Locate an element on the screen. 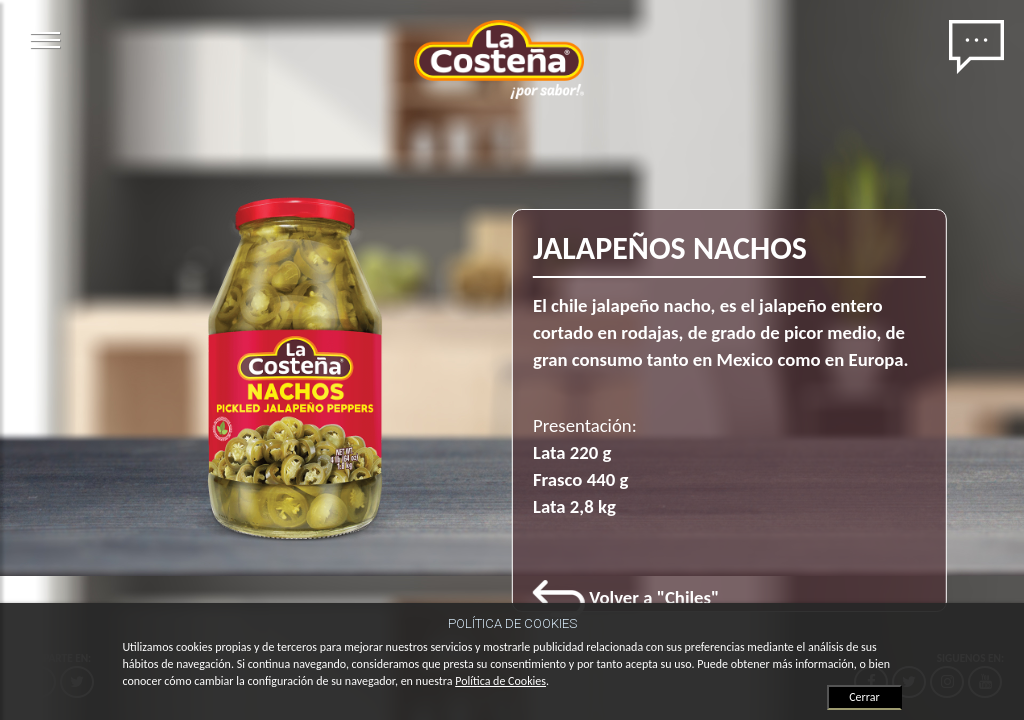  Política de Cookies is located at coordinates (500, 681).